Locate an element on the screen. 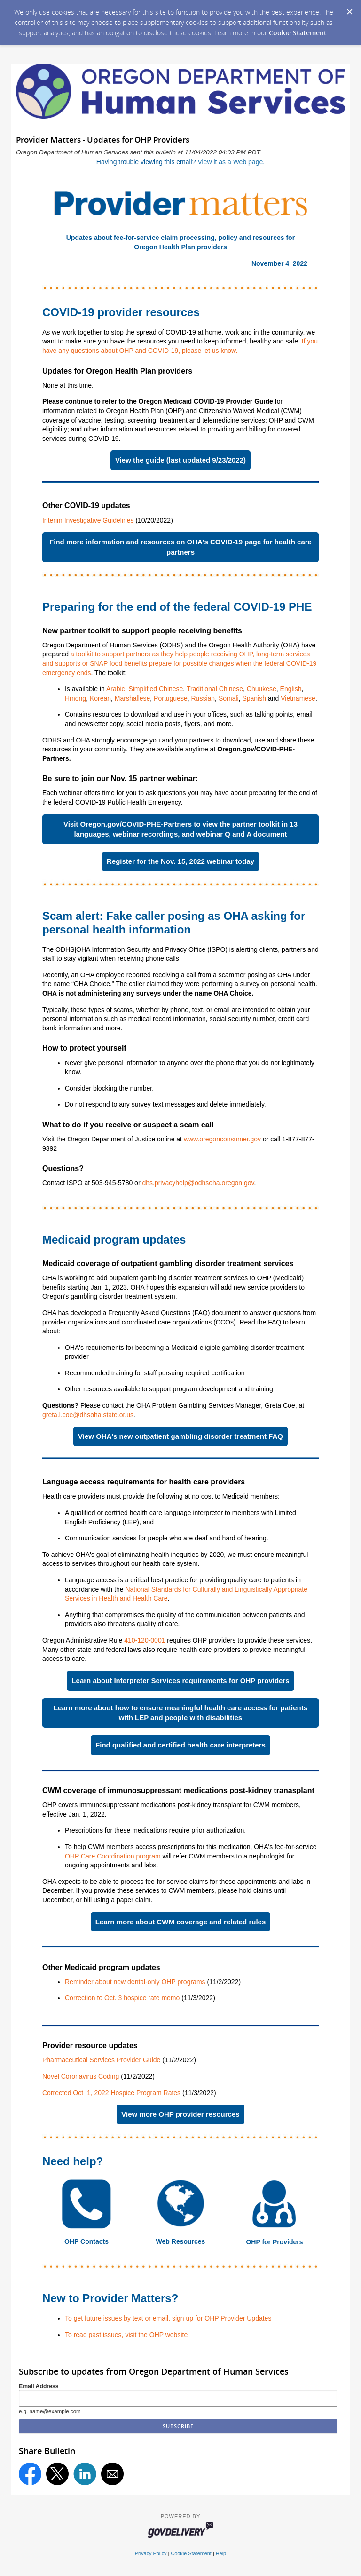  Privacy Policy is located at coordinates (151, 2553).